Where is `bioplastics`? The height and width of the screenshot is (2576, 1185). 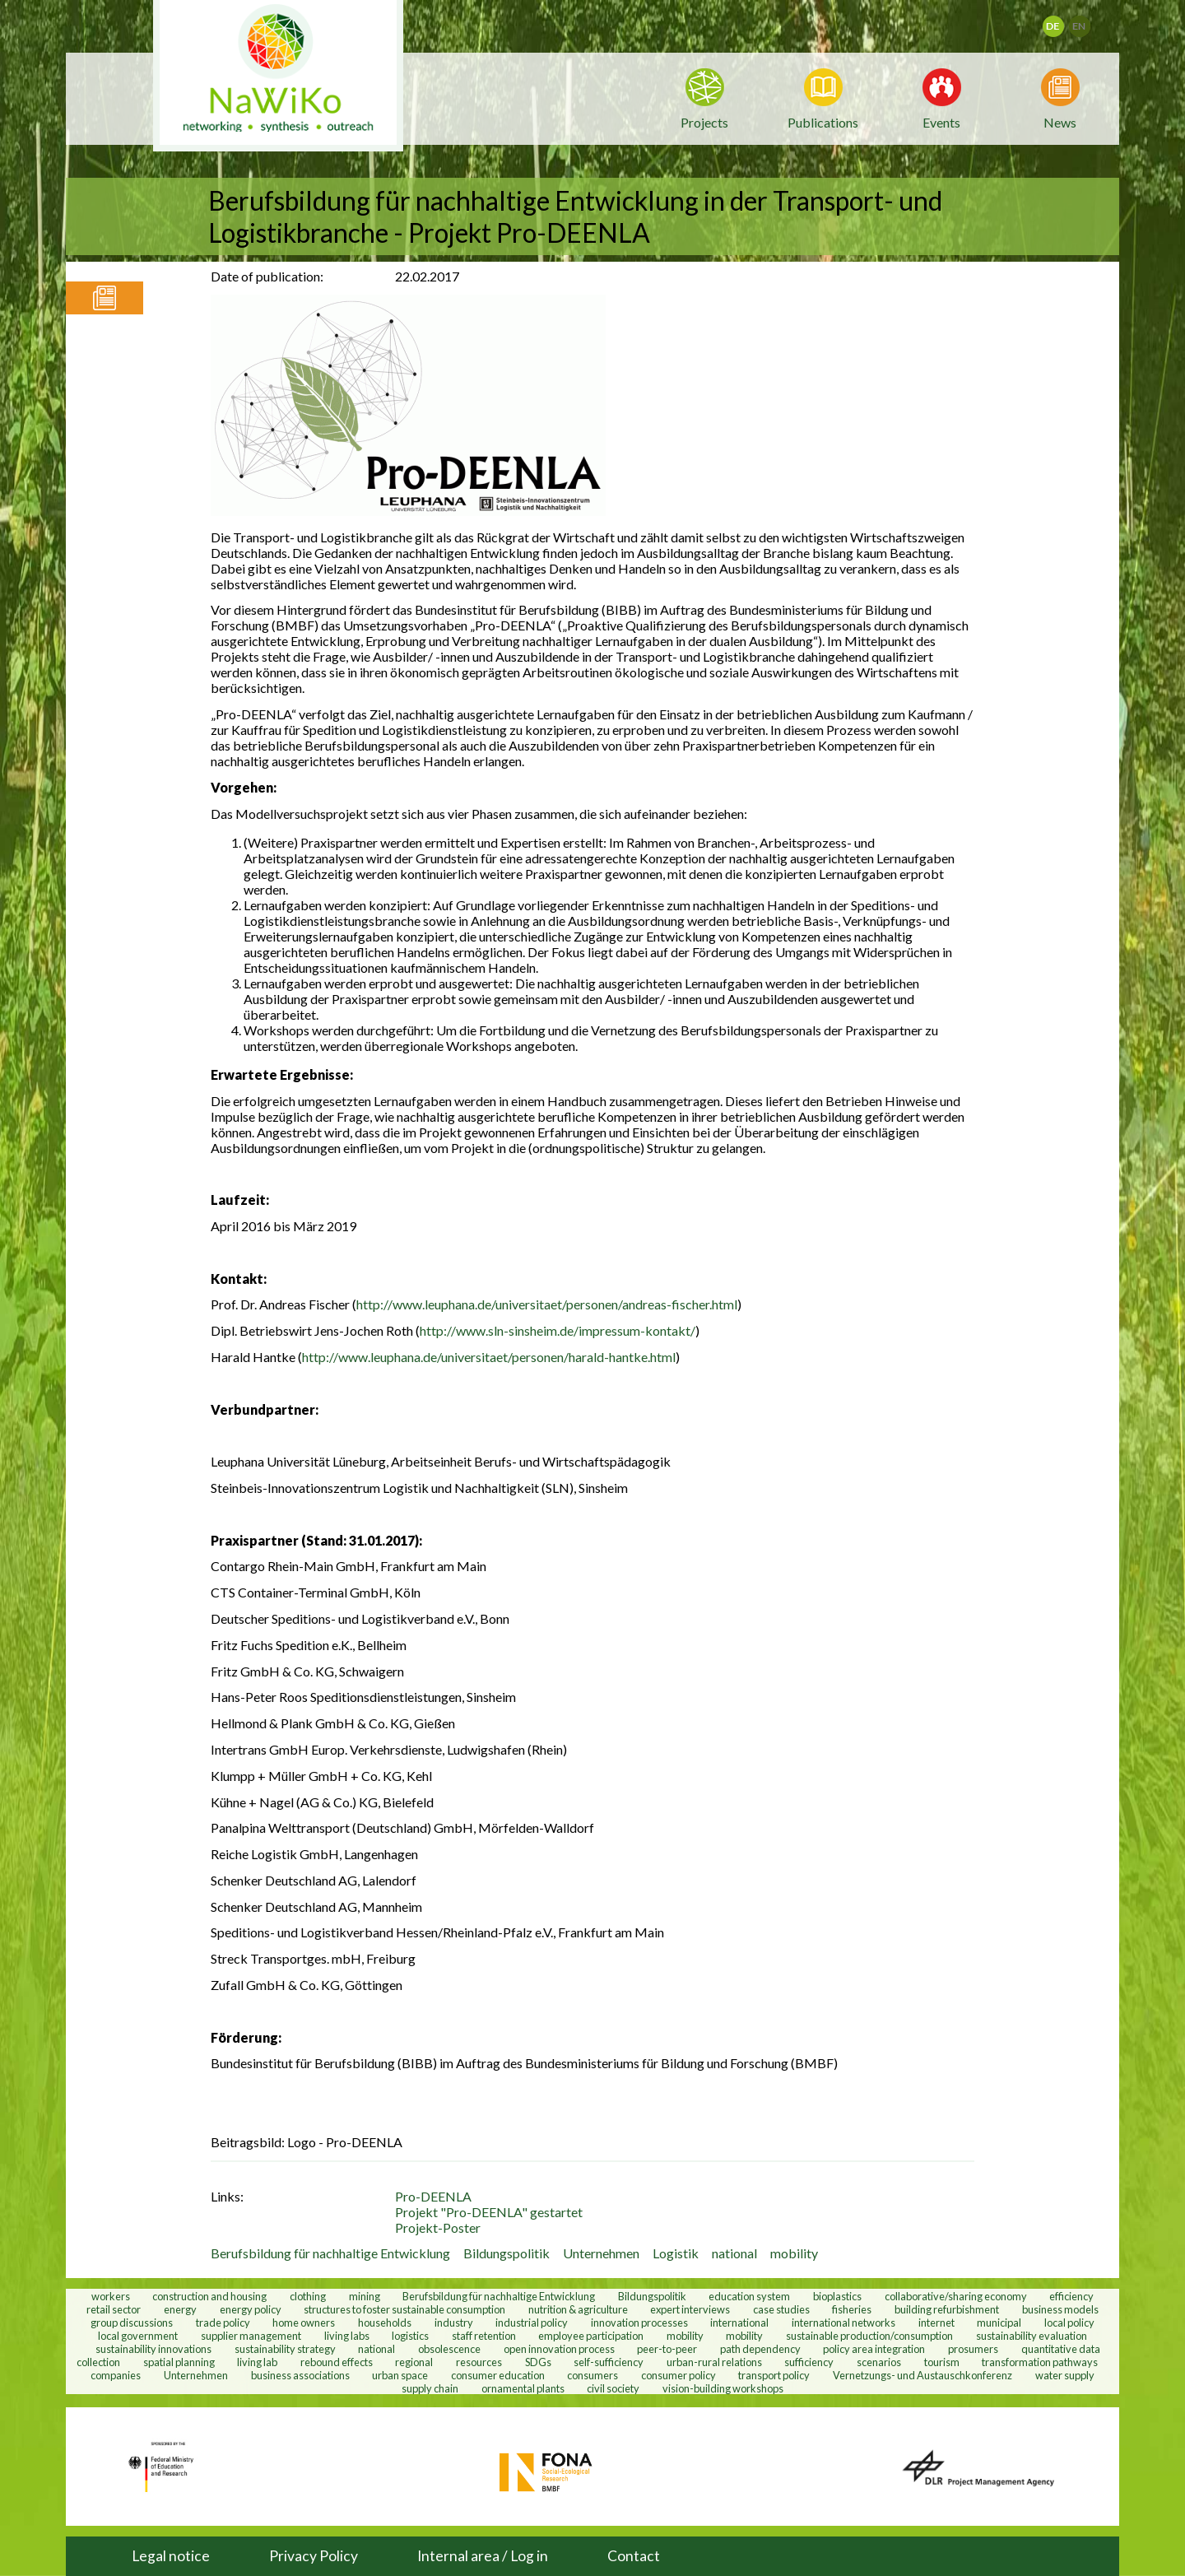 bioplastics is located at coordinates (837, 2295).